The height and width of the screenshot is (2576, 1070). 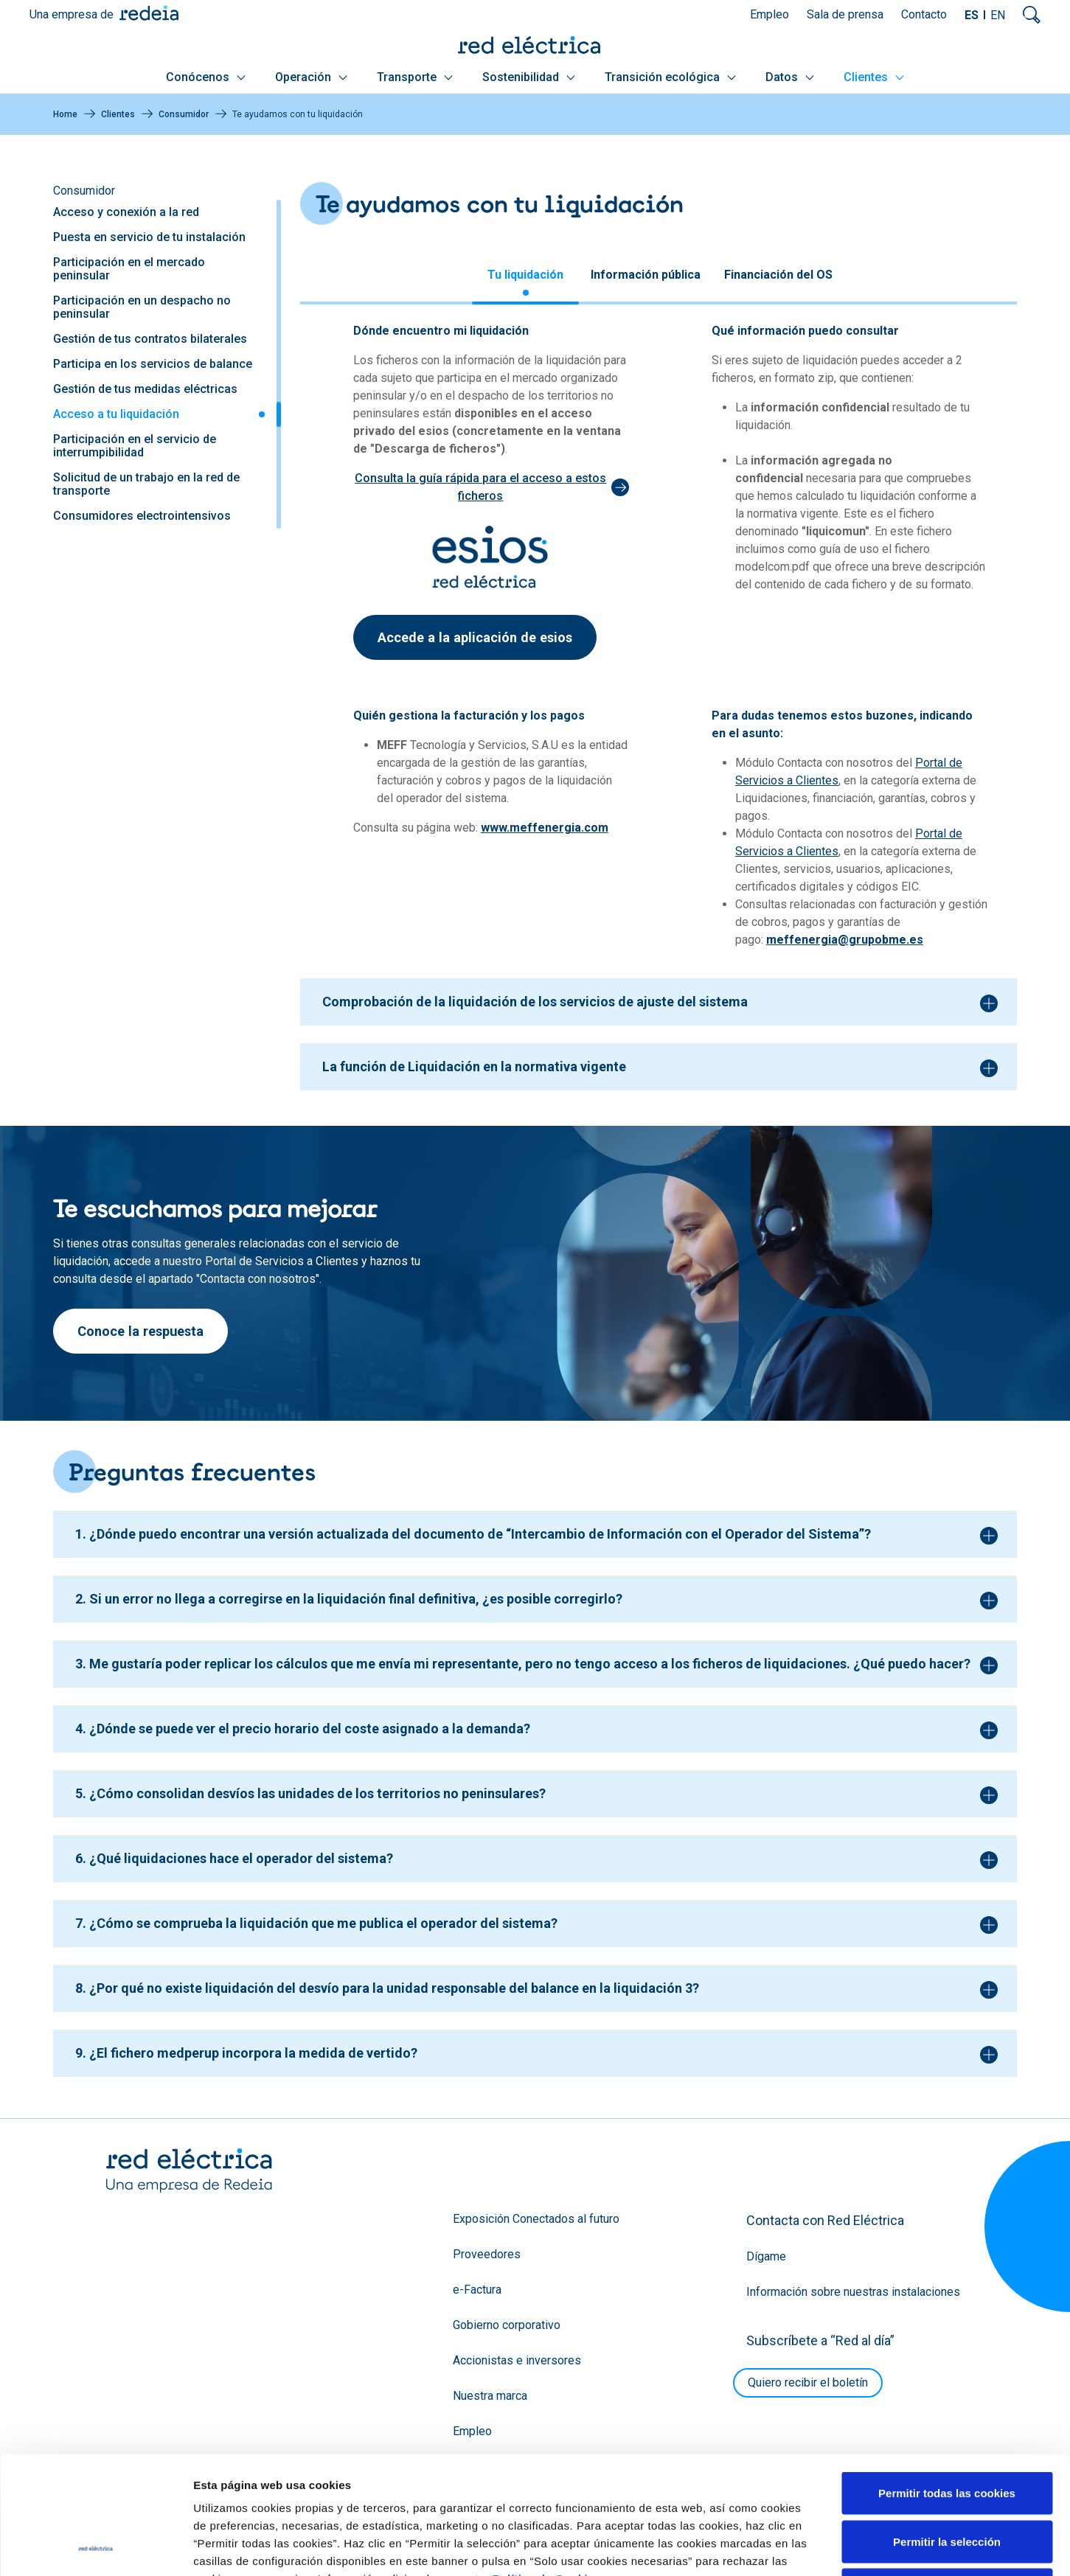 What do you see at coordinates (126, 212) in the screenshot?
I see `Acceso y conexión a la red` at bounding box center [126, 212].